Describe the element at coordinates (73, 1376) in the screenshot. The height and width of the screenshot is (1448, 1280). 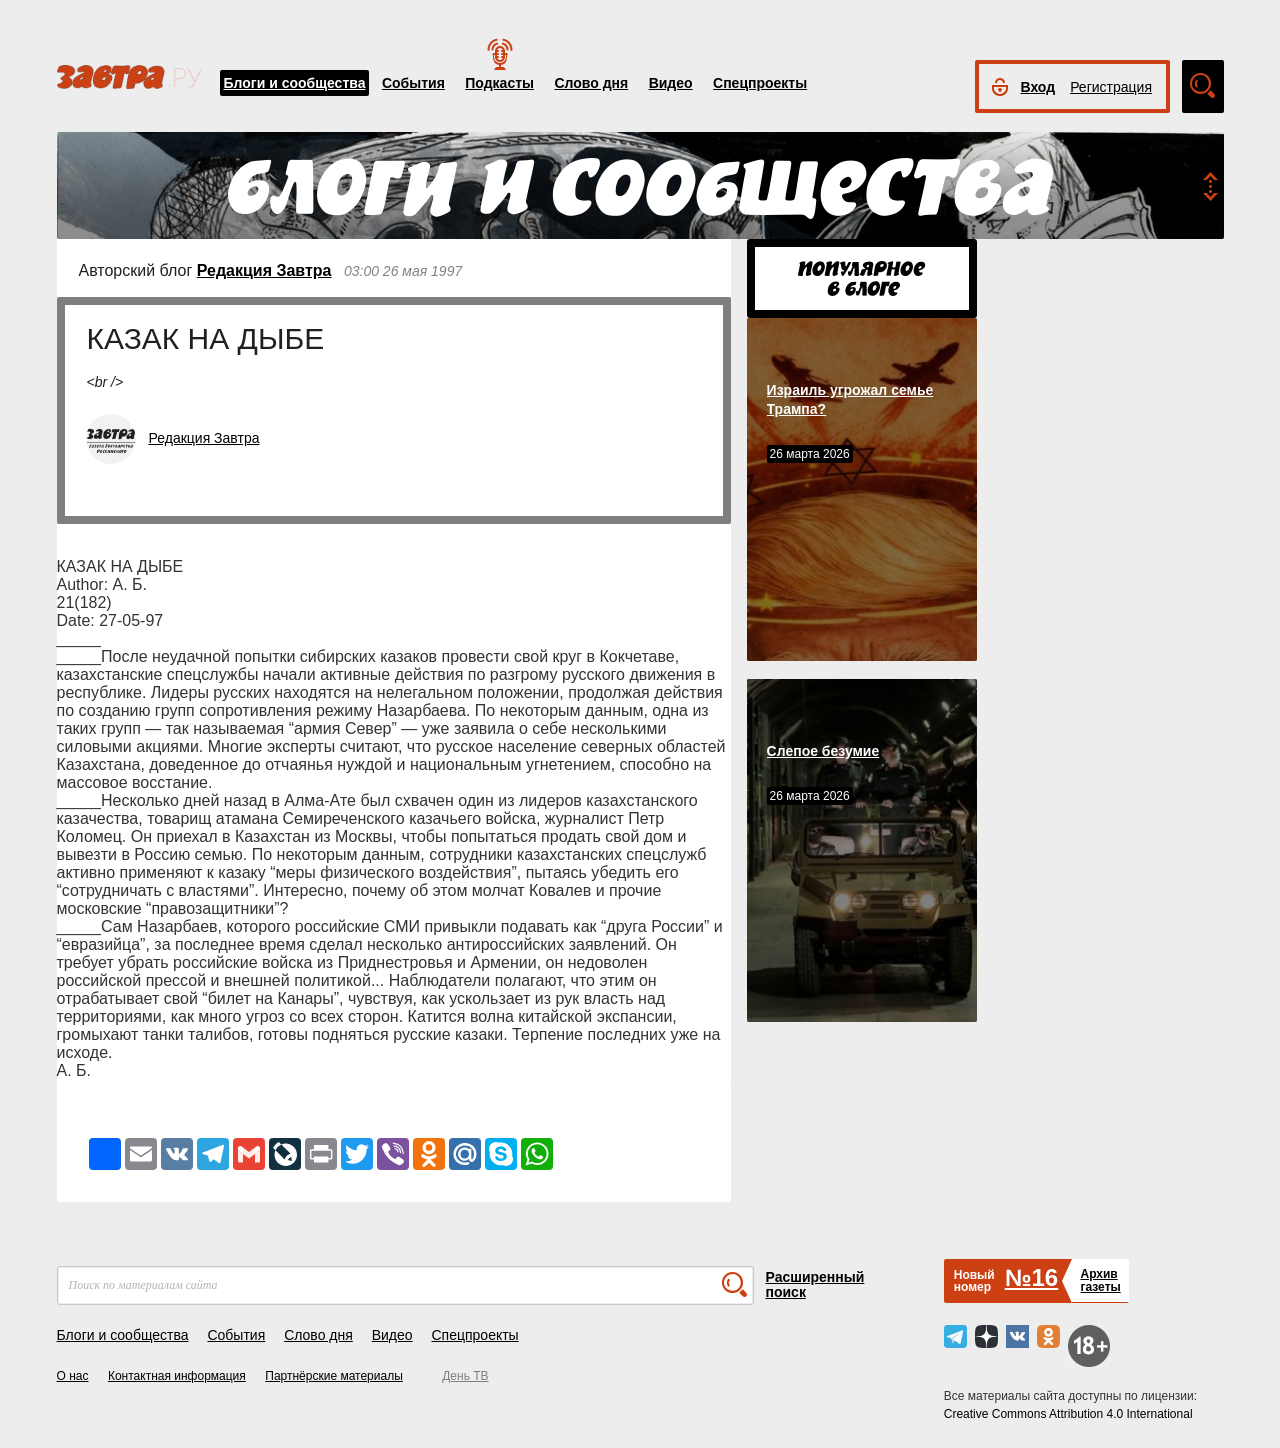
I see `О нас` at that location.